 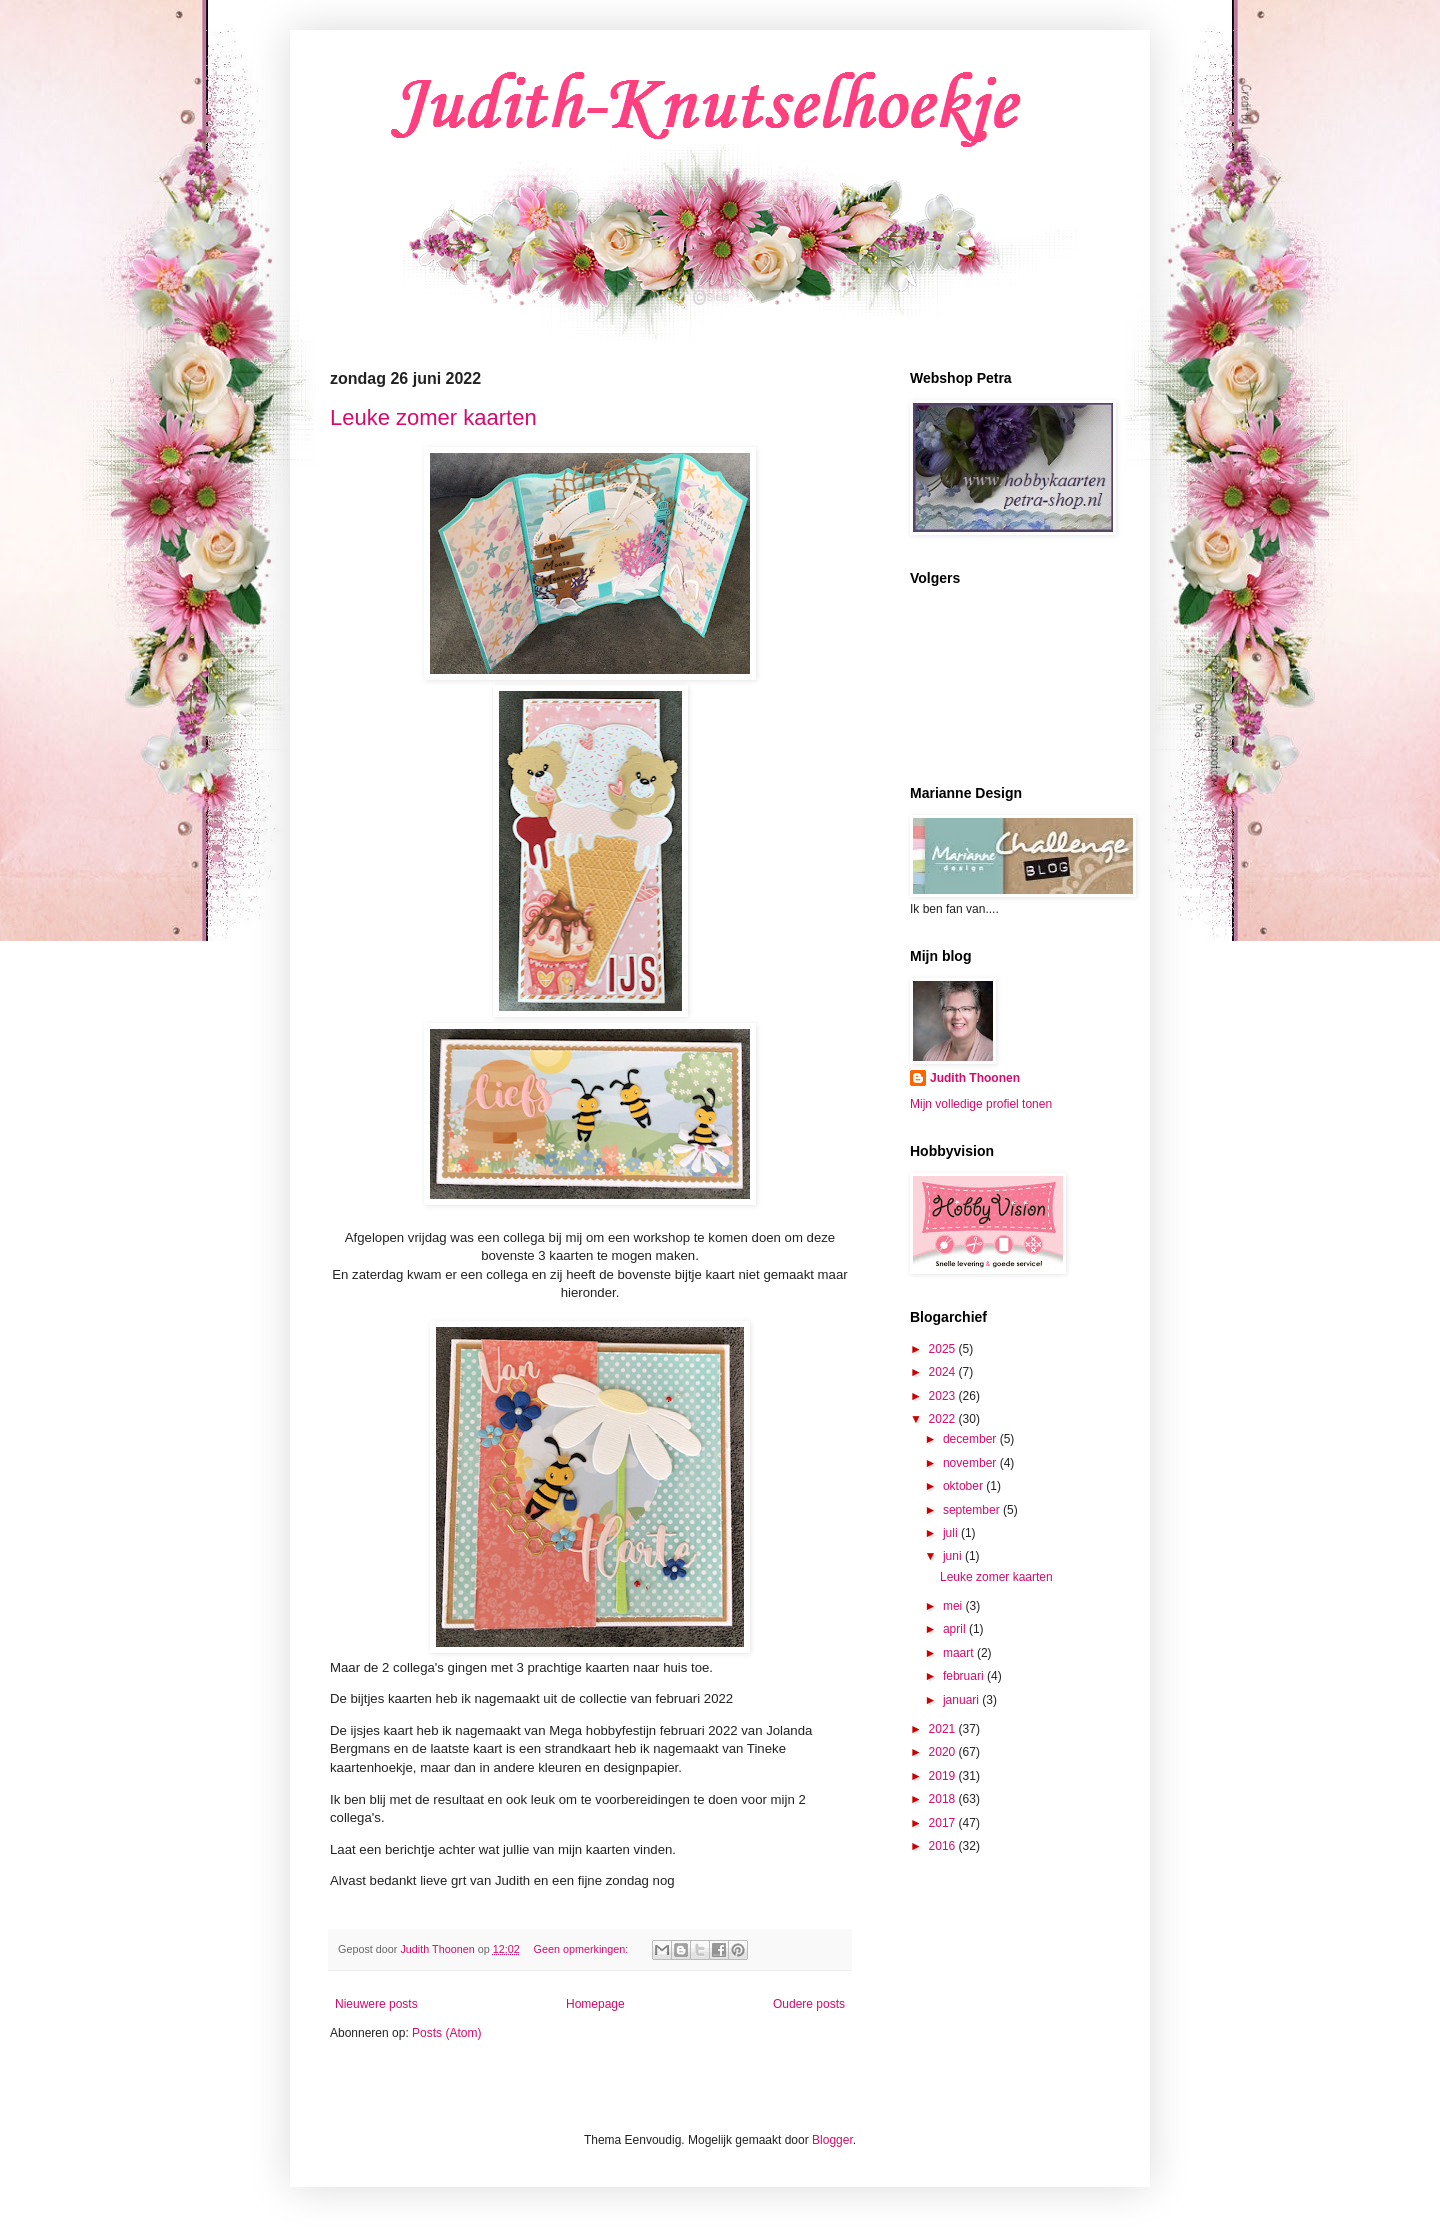 What do you see at coordinates (971, 1439) in the screenshot?
I see `december` at bounding box center [971, 1439].